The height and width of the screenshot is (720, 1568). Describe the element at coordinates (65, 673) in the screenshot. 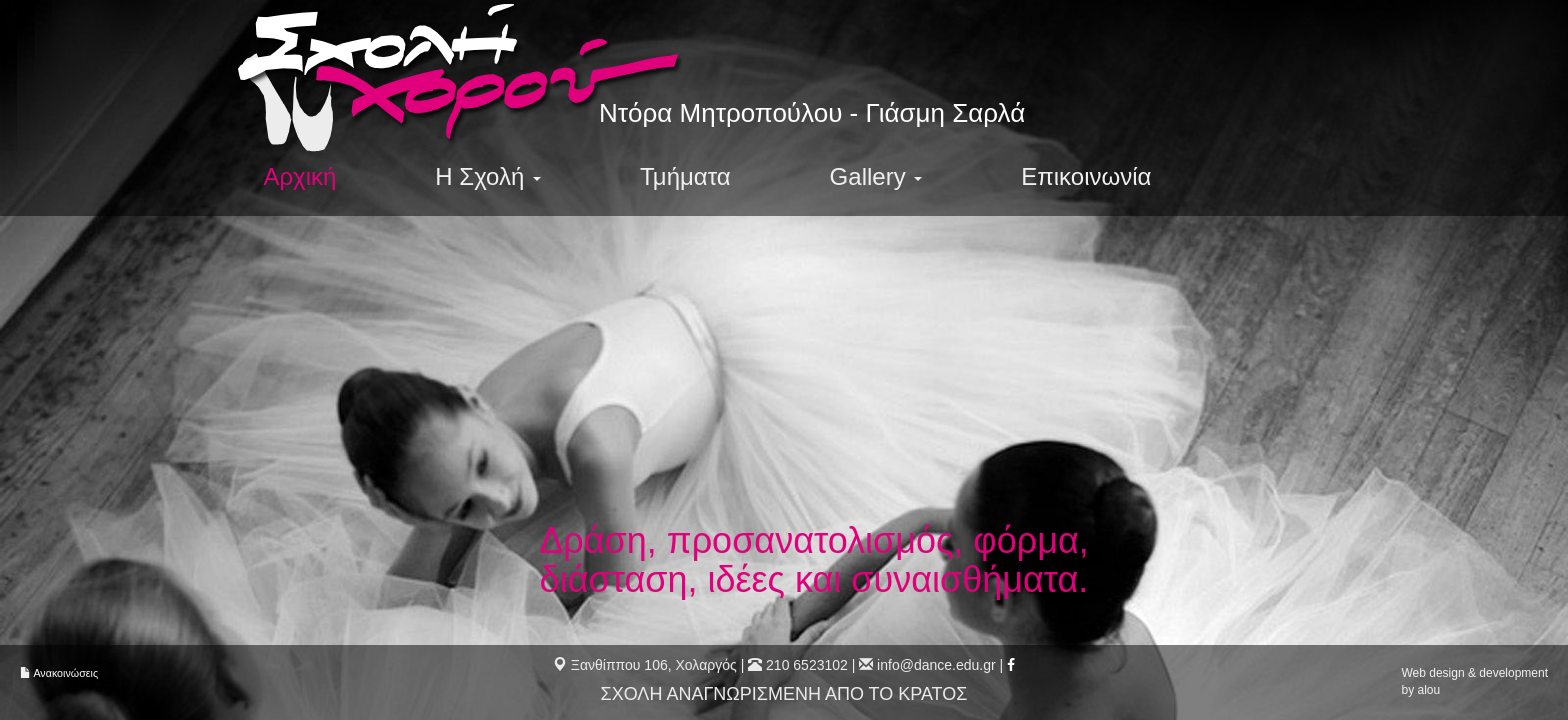

I see `Ανακοινώσεις` at that location.